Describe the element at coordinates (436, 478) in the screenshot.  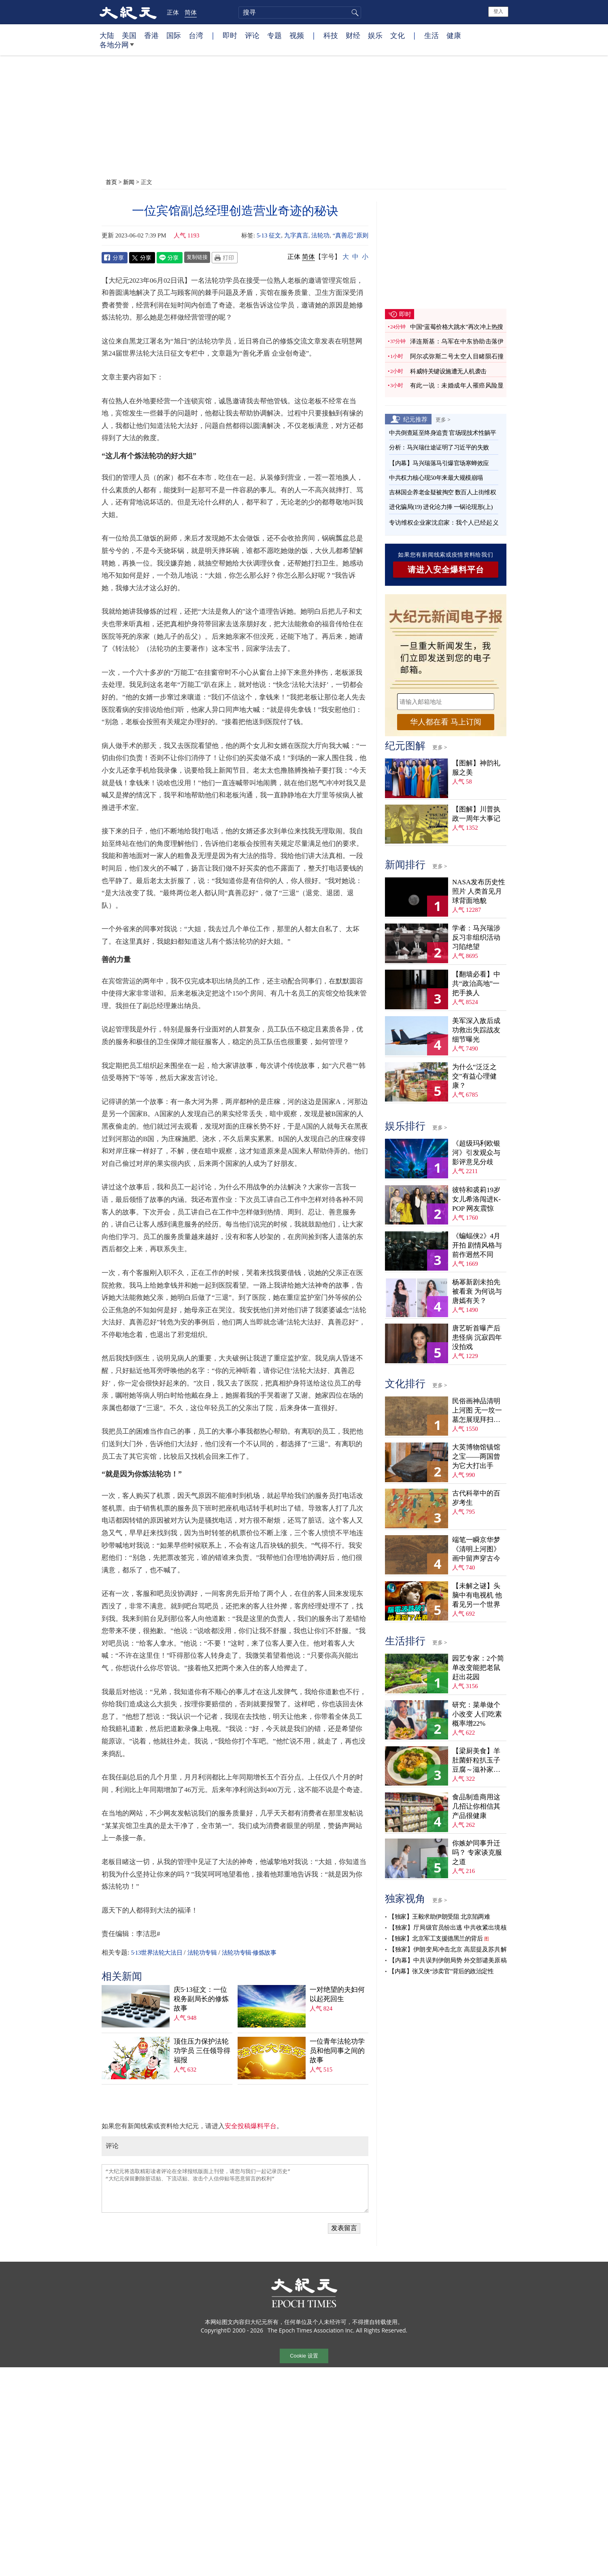
I see `中共权力核心现50年来最大规模崩塌` at that location.